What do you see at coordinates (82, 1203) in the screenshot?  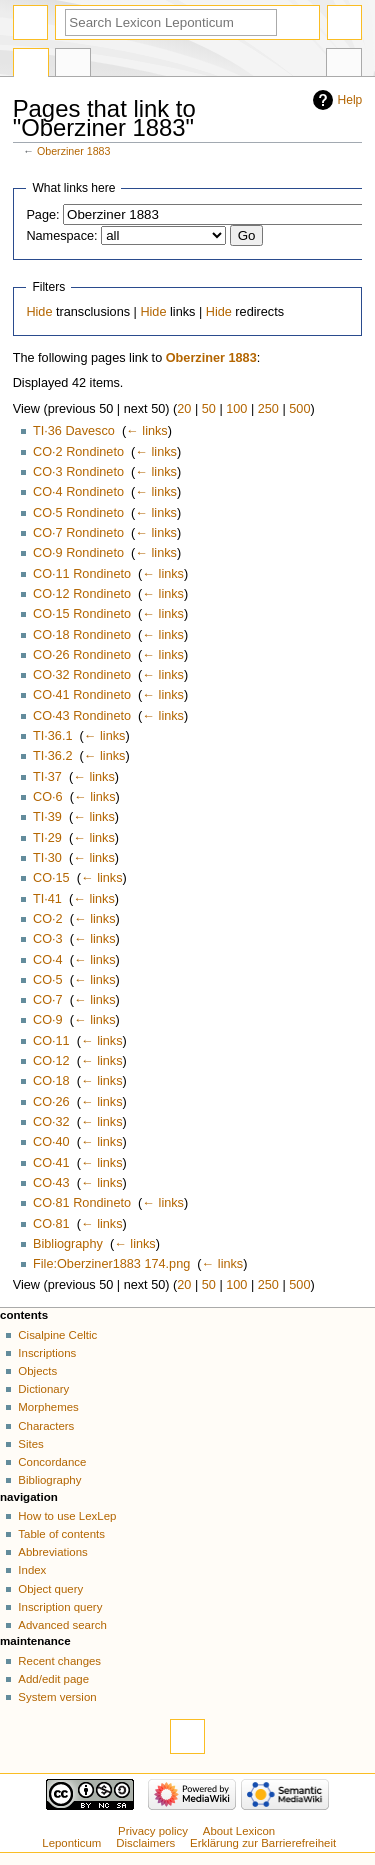 I see `CO·81 Rondineto` at bounding box center [82, 1203].